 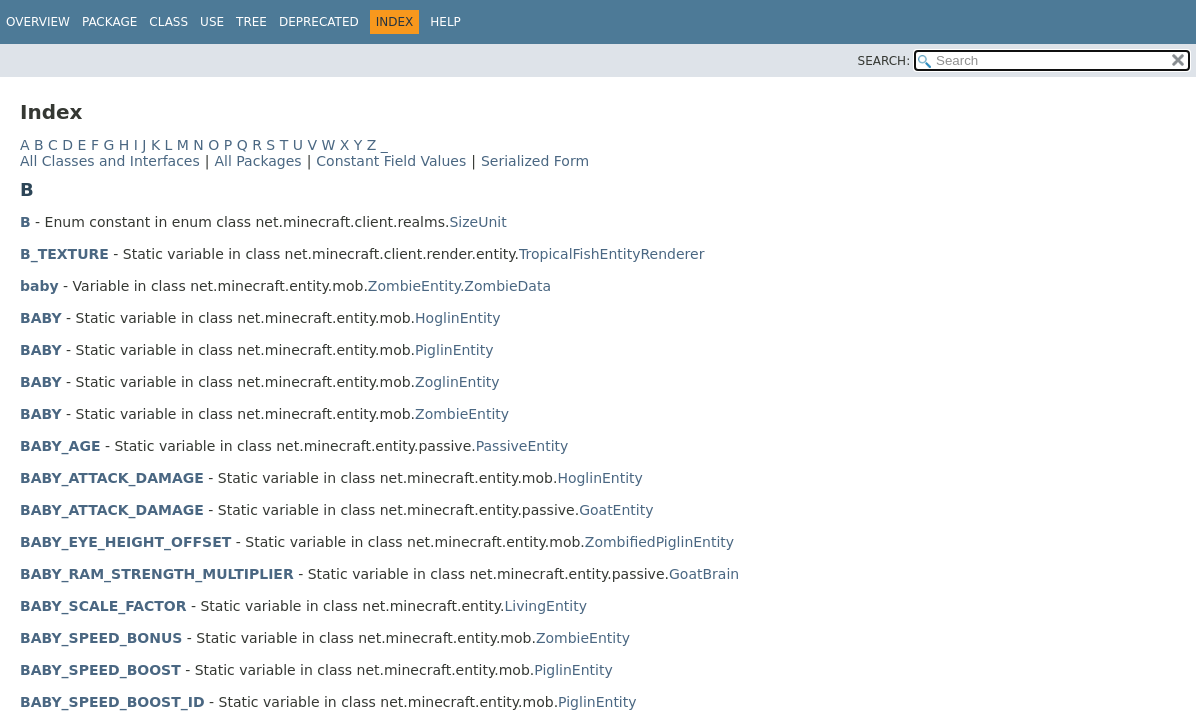 What do you see at coordinates (39, 286) in the screenshot?
I see `baby` at bounding box center [39, 286].